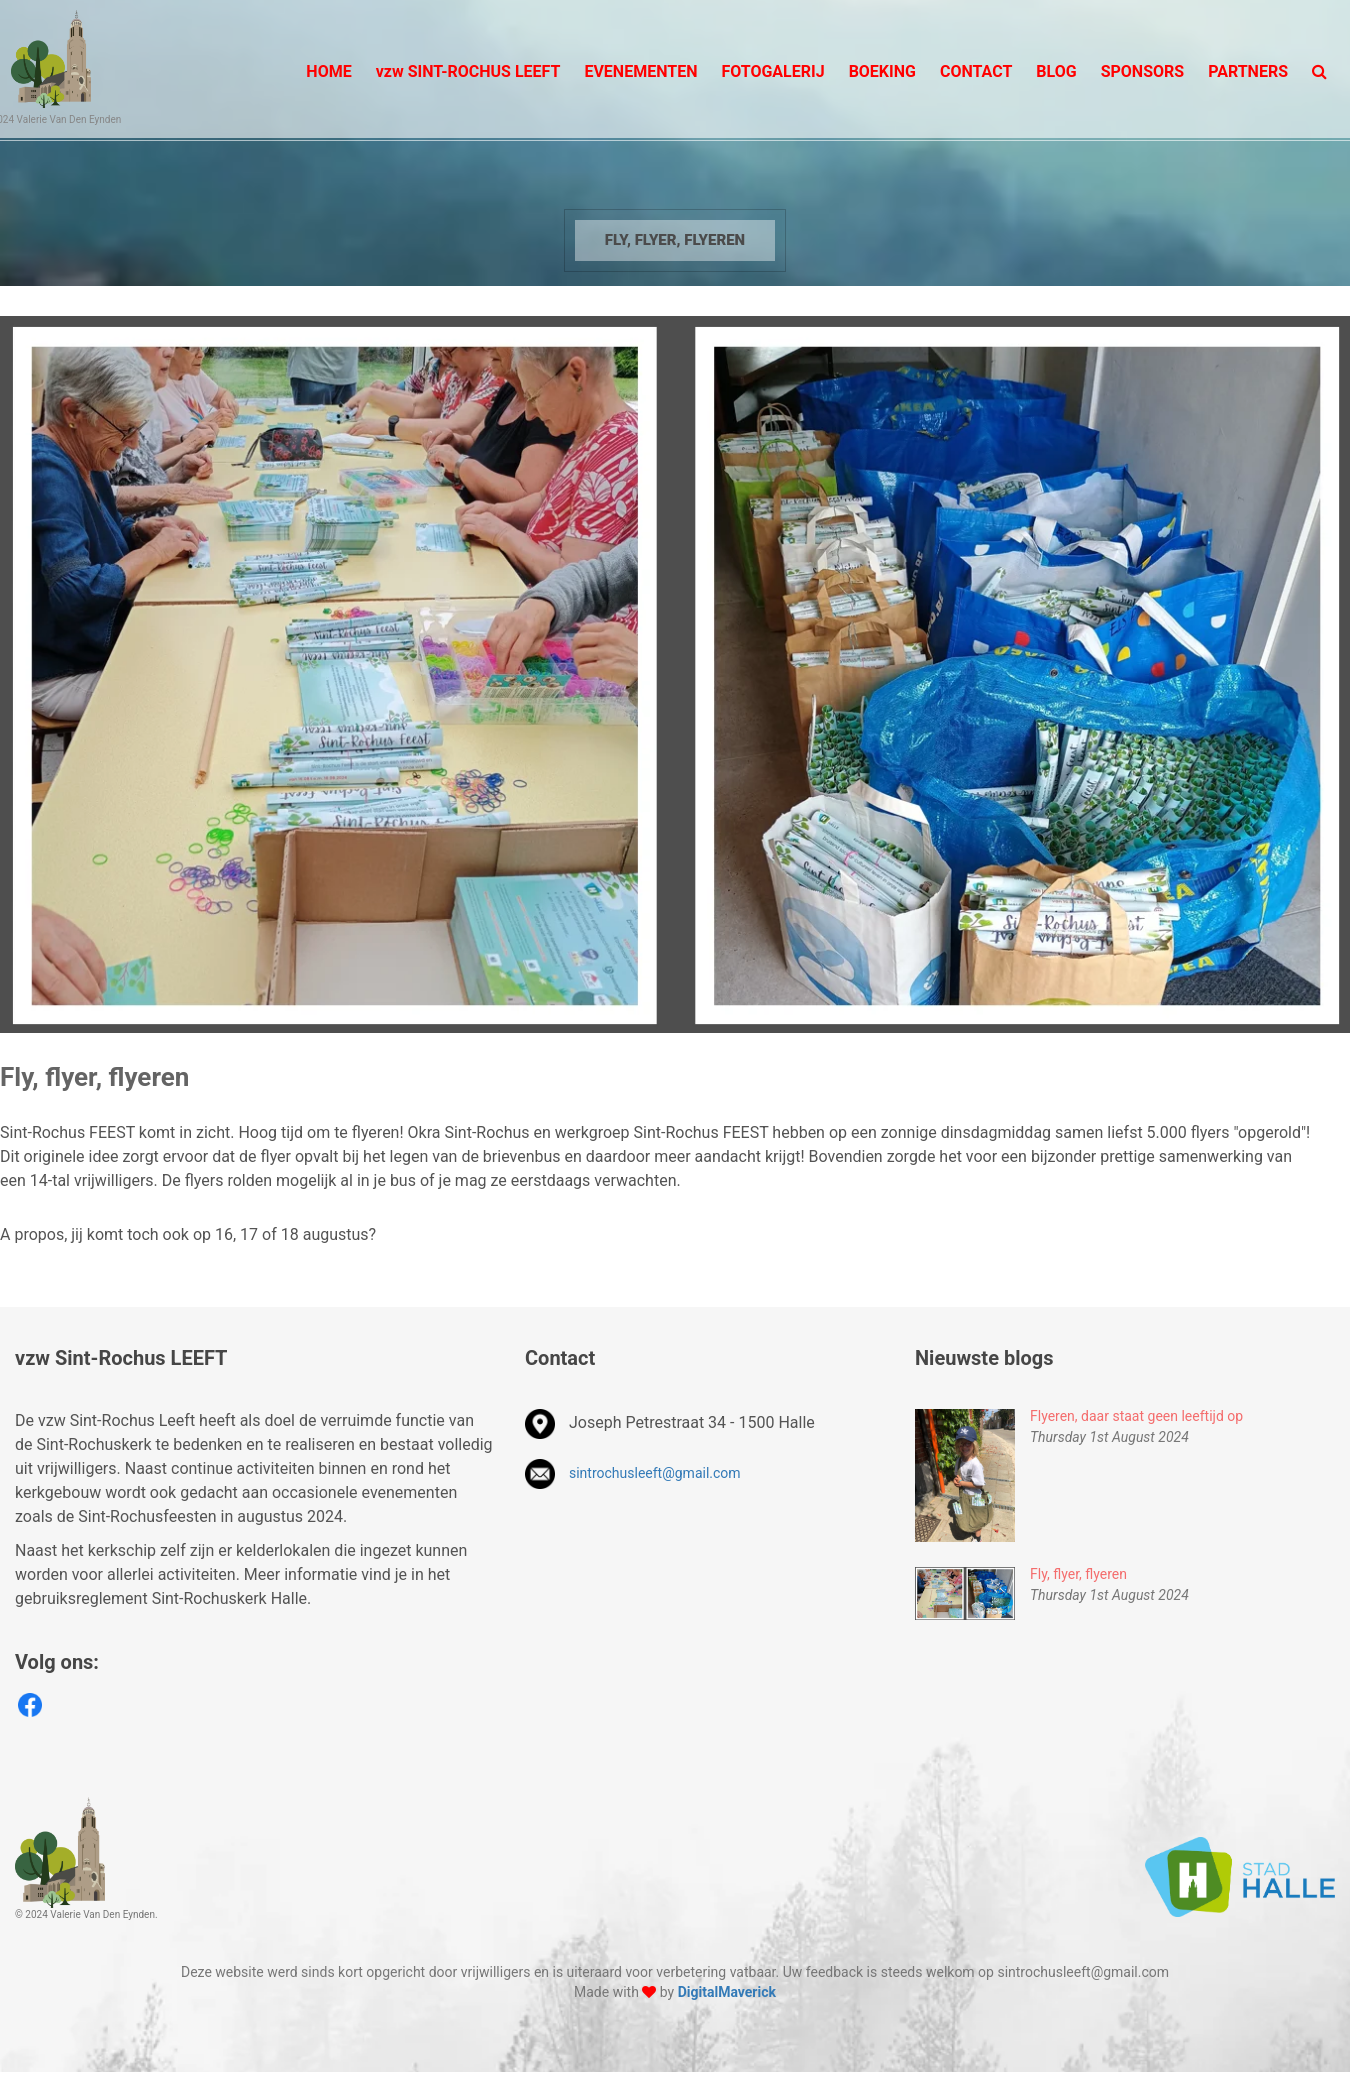 The height and width of the screenshot is (2074, 1350). I want to click on Fotogalerij, so click(772, 71).